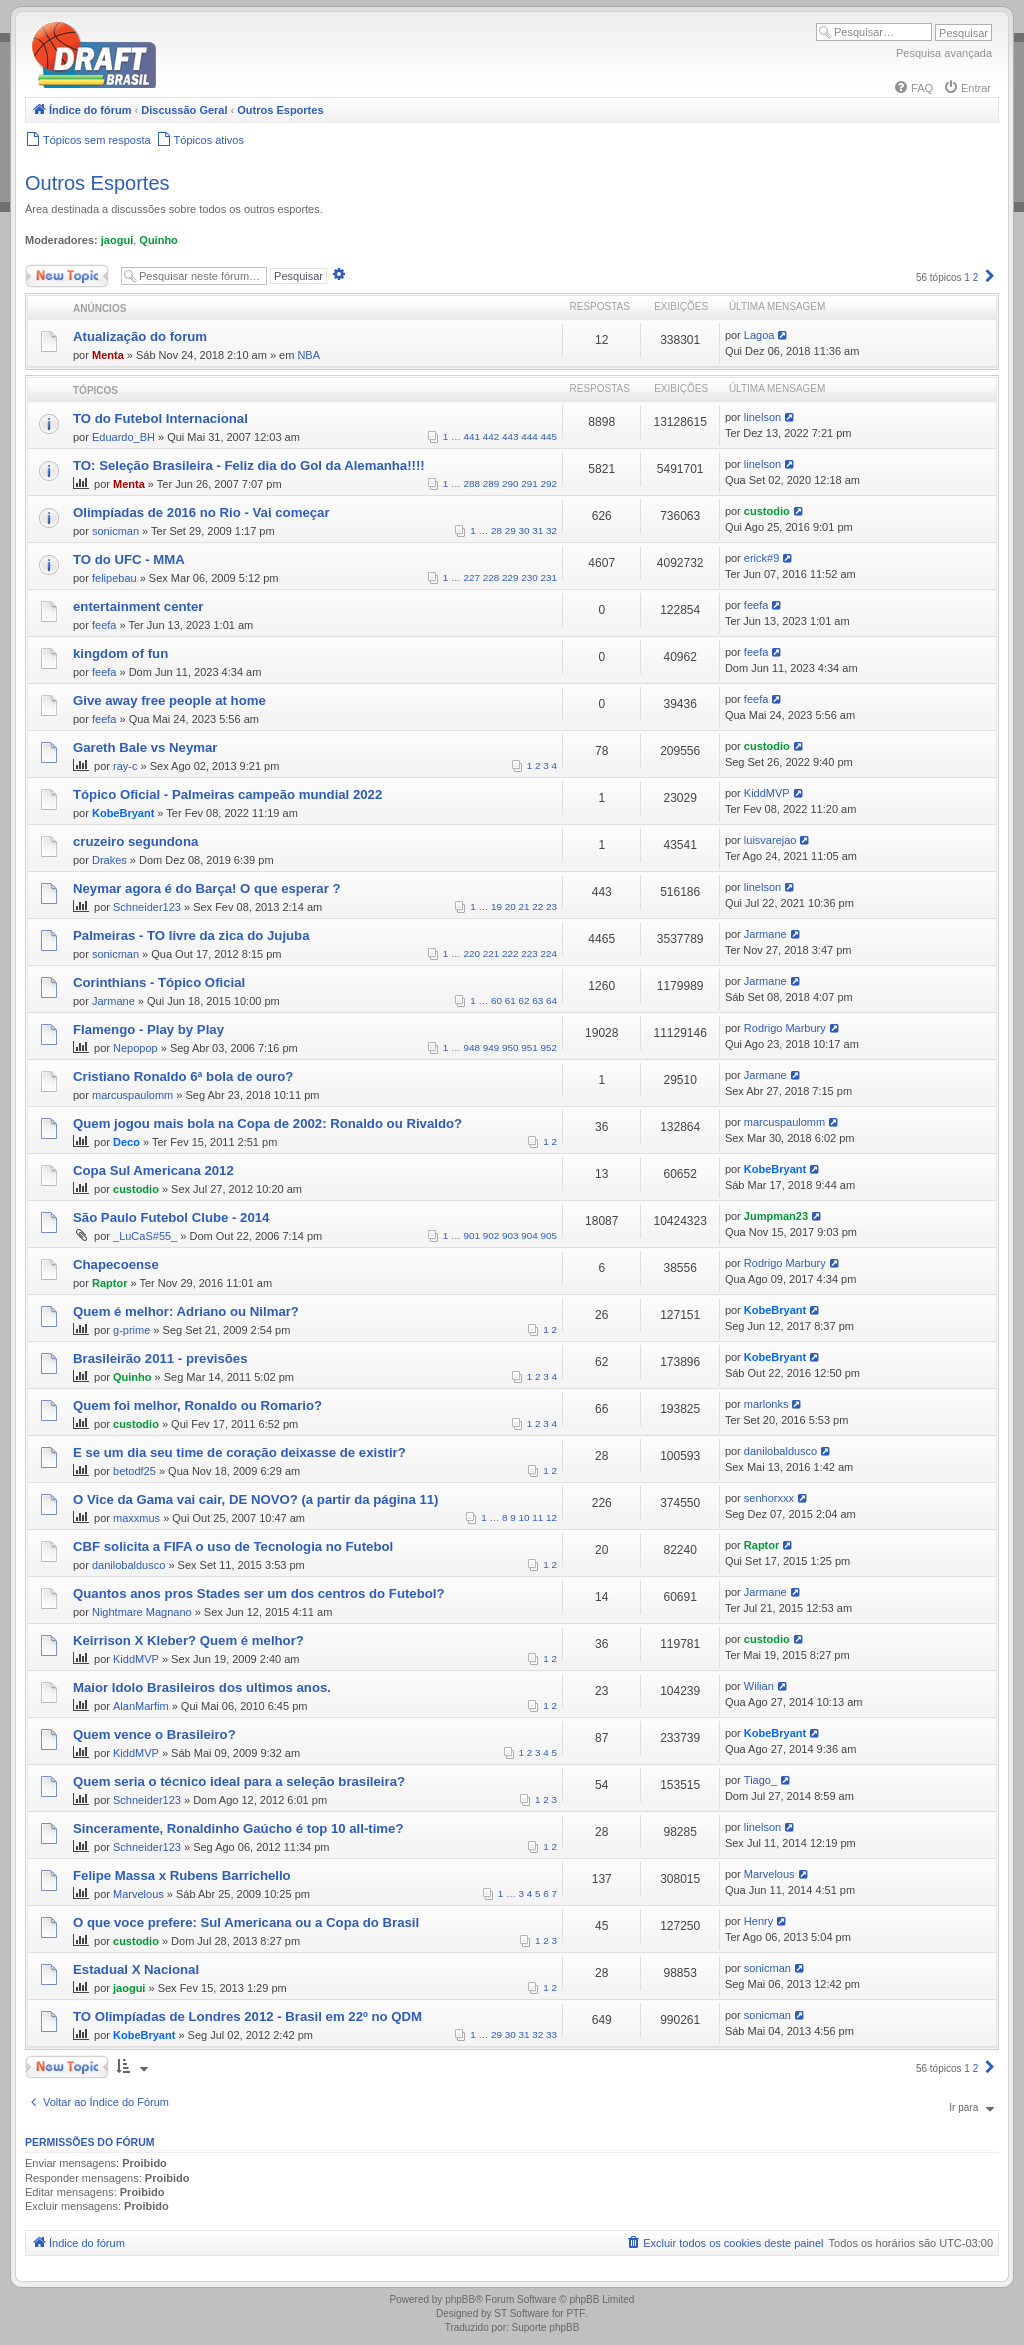 Image resolution: width=1024 pixels, height=2345 pixels. I want to click on 904, so click(529, 1235).